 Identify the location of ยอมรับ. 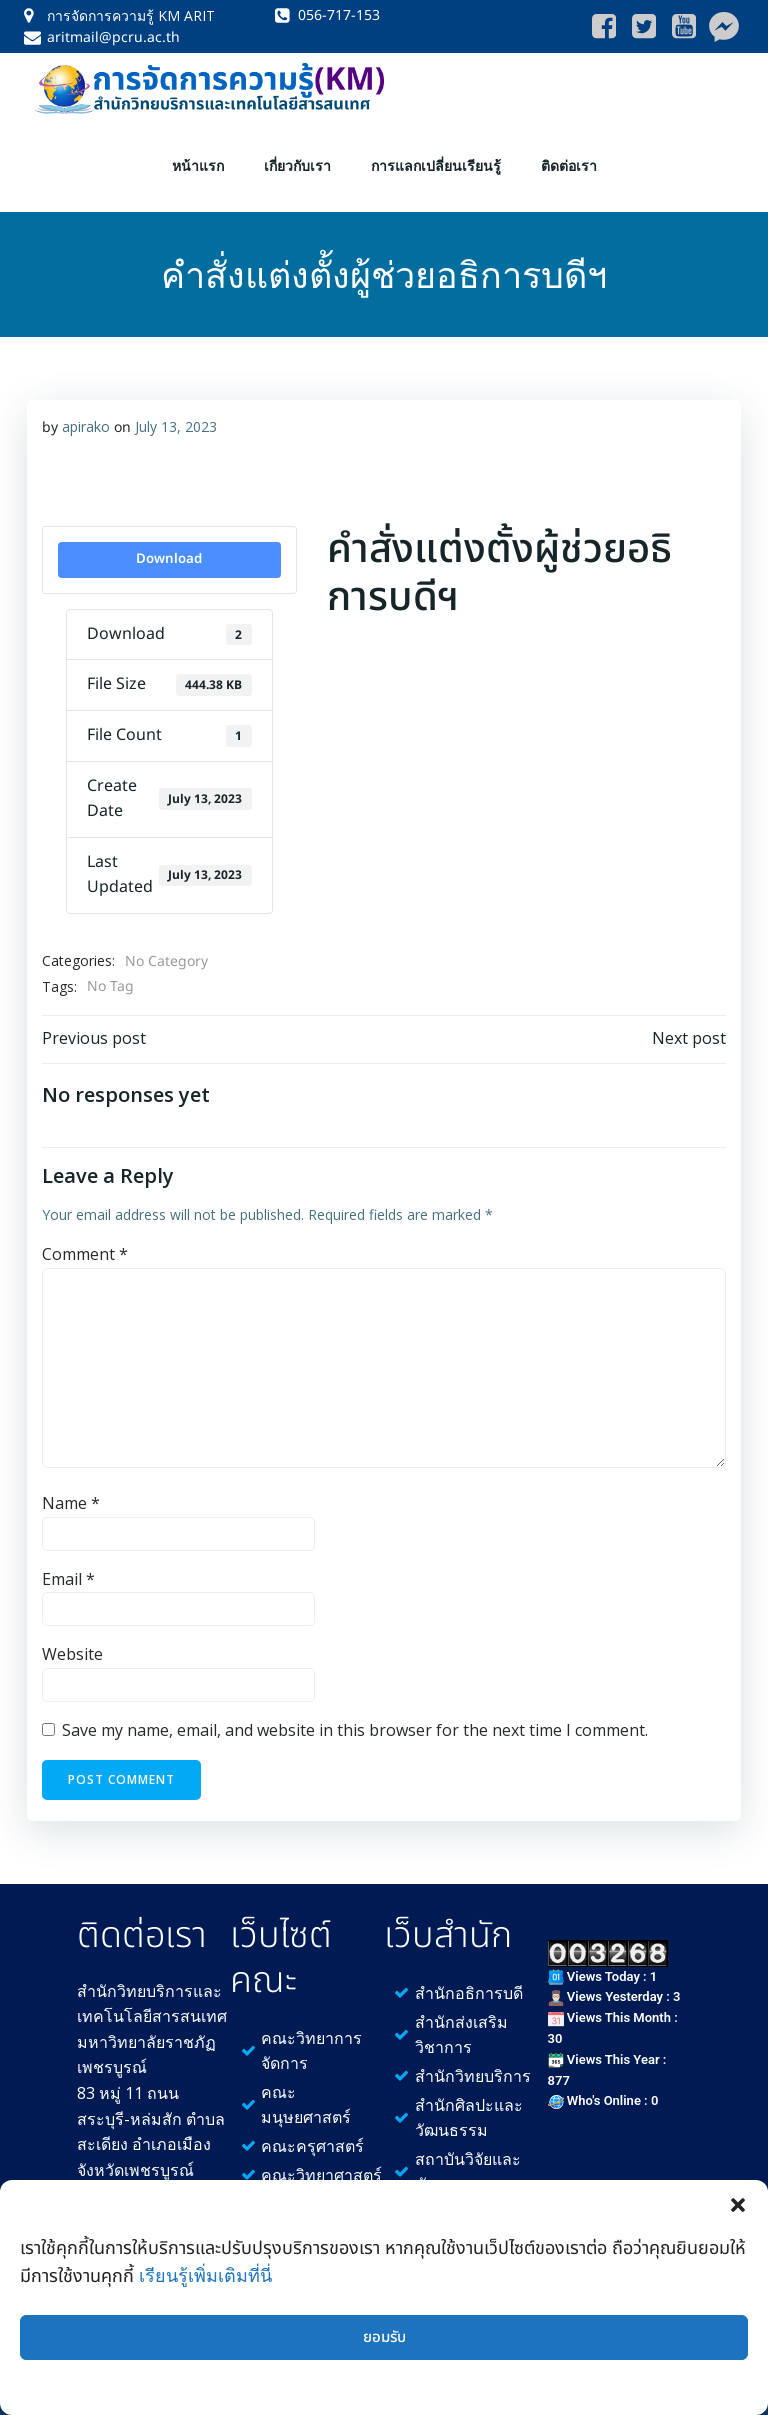
(384, 2337).